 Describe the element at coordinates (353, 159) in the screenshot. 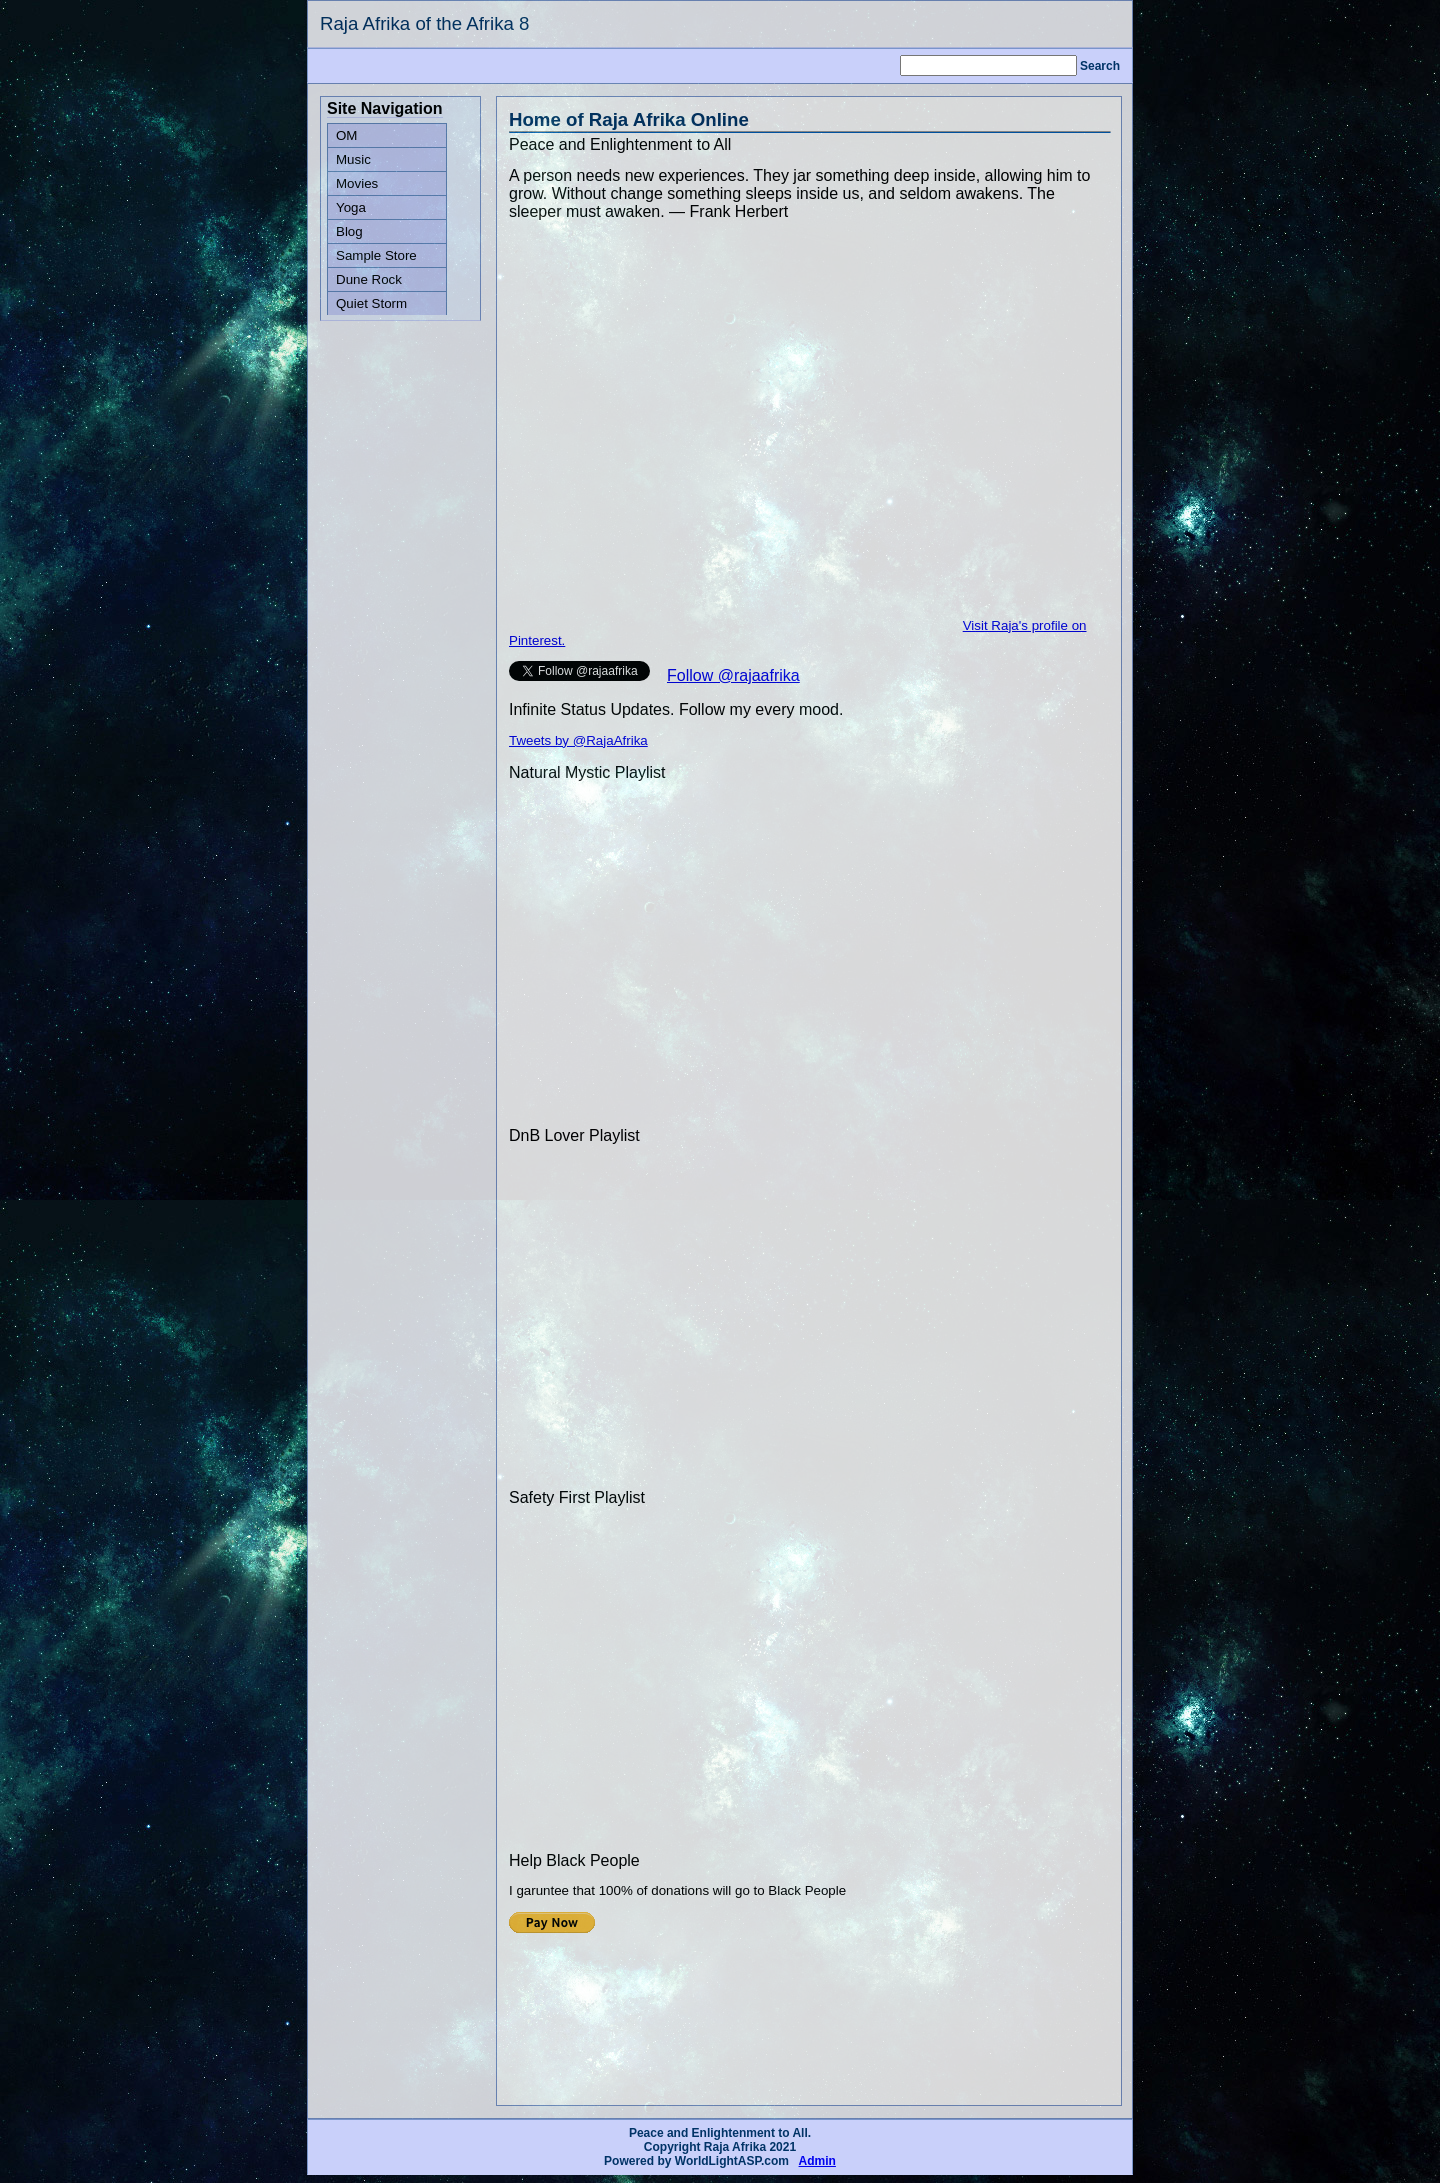

I see `Music` at that location.